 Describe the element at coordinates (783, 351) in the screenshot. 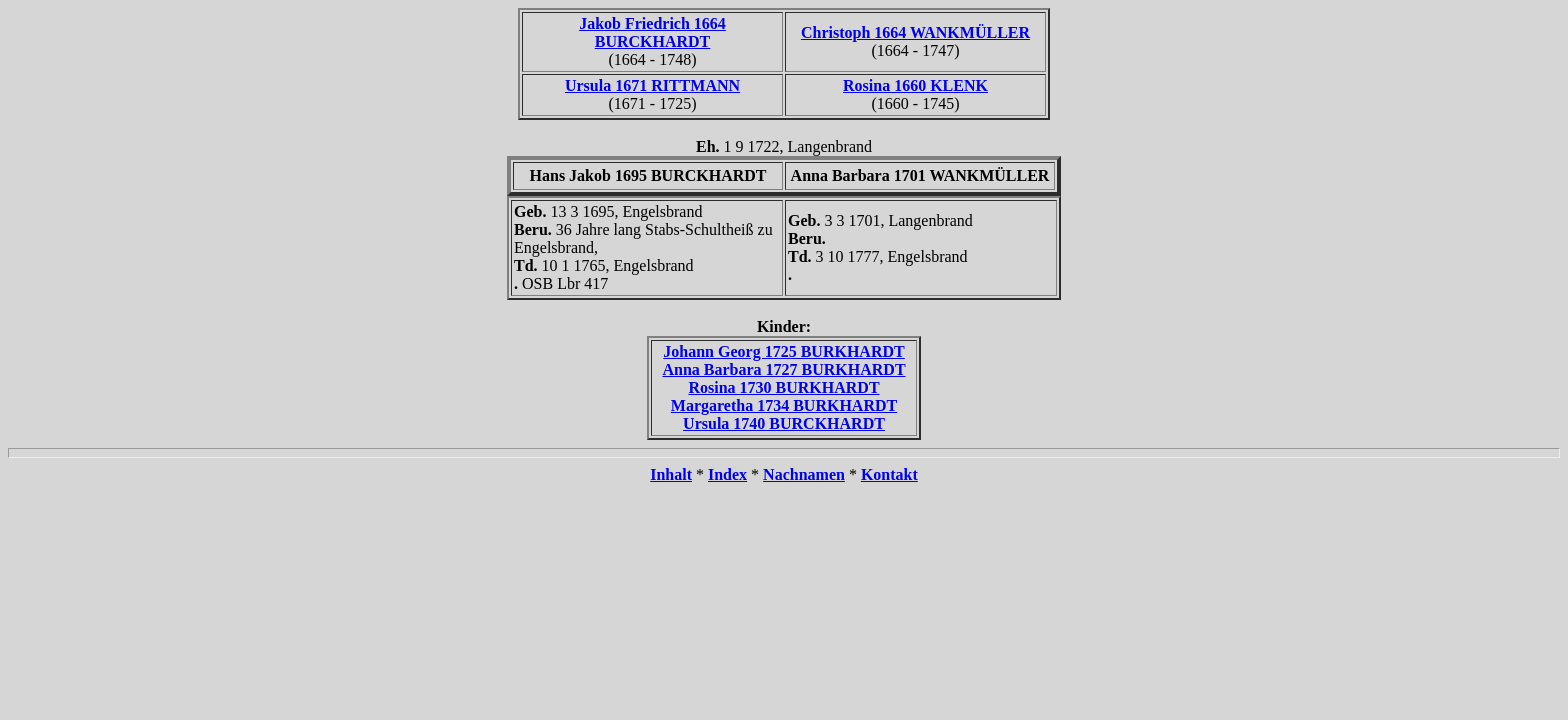

I see `Johann Georg 1725 BURKHARDT` at that location.